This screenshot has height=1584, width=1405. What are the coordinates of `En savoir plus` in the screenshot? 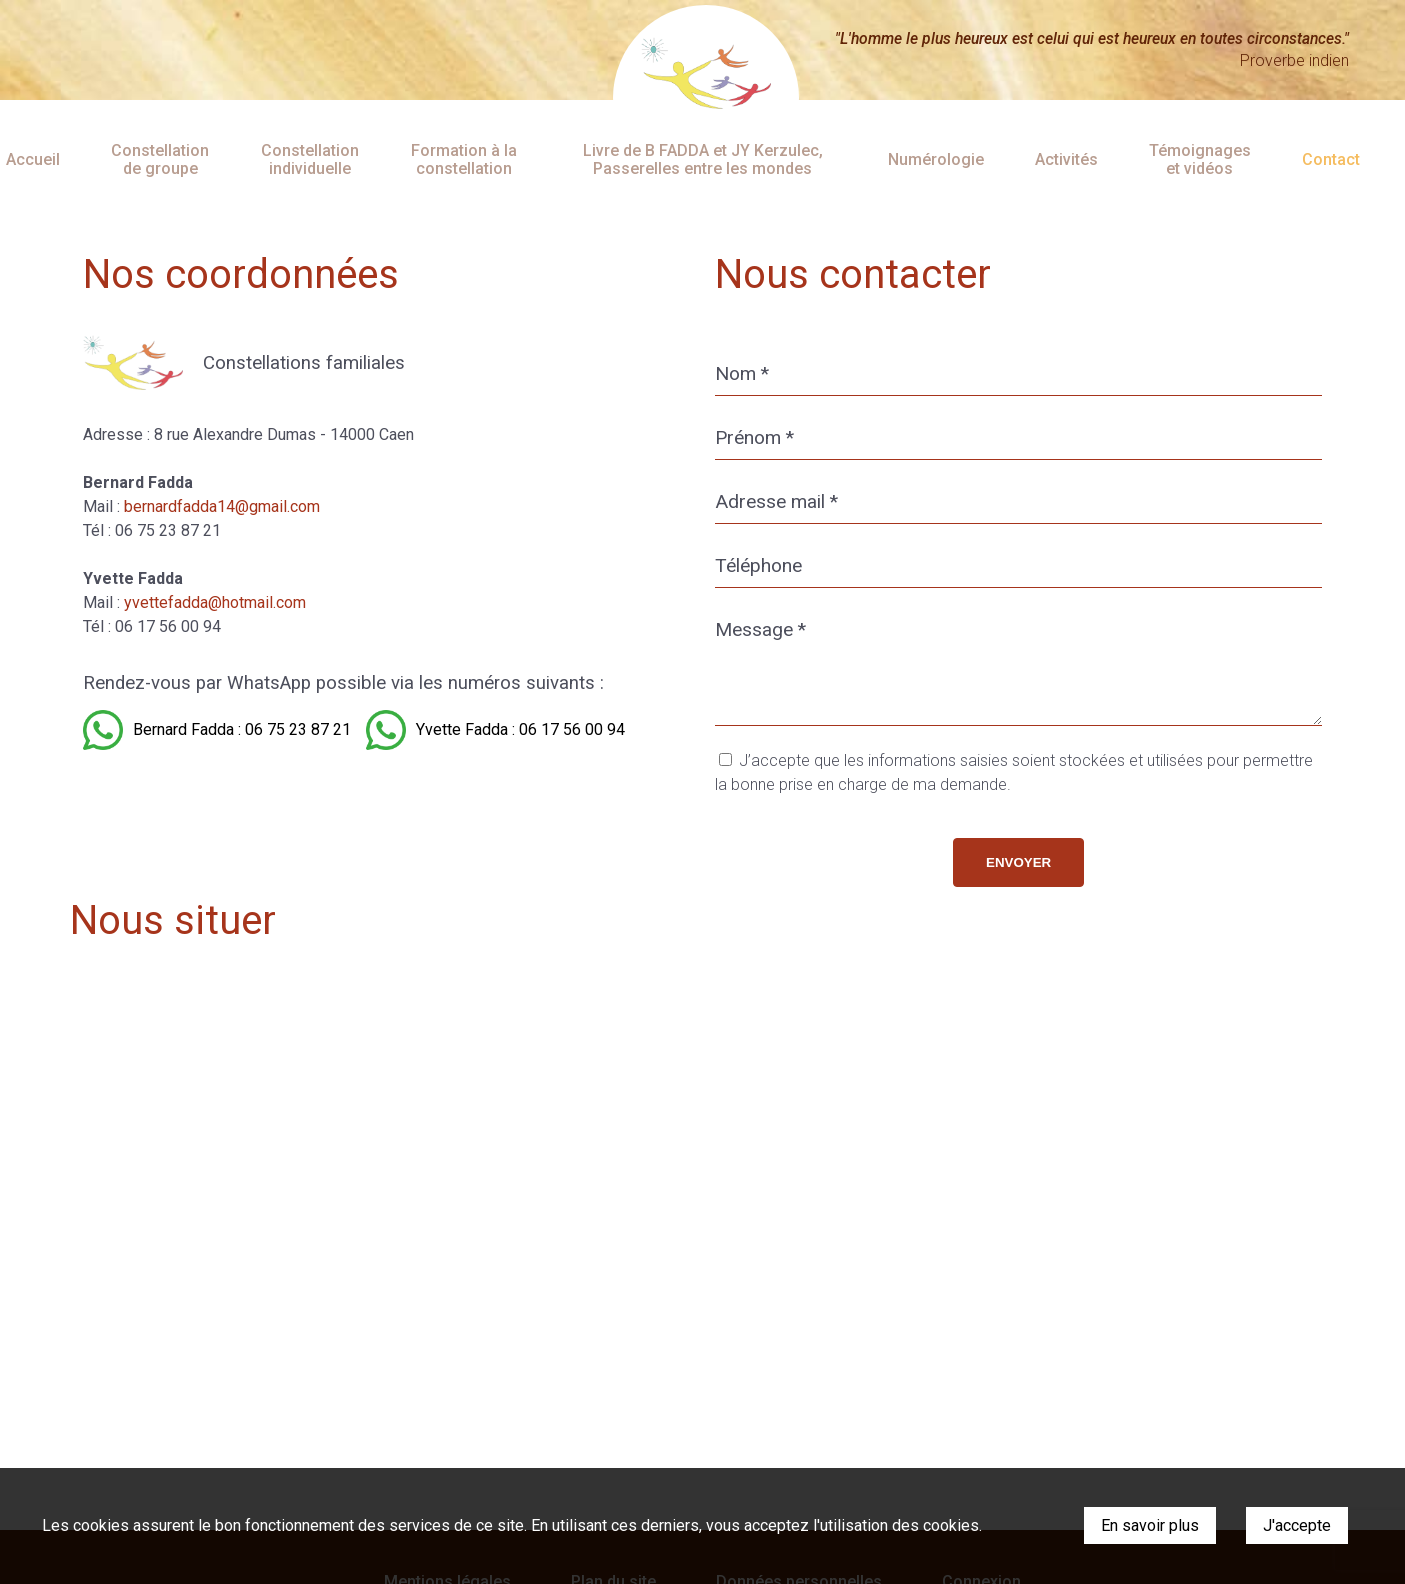 It's located at (1150, 1525).